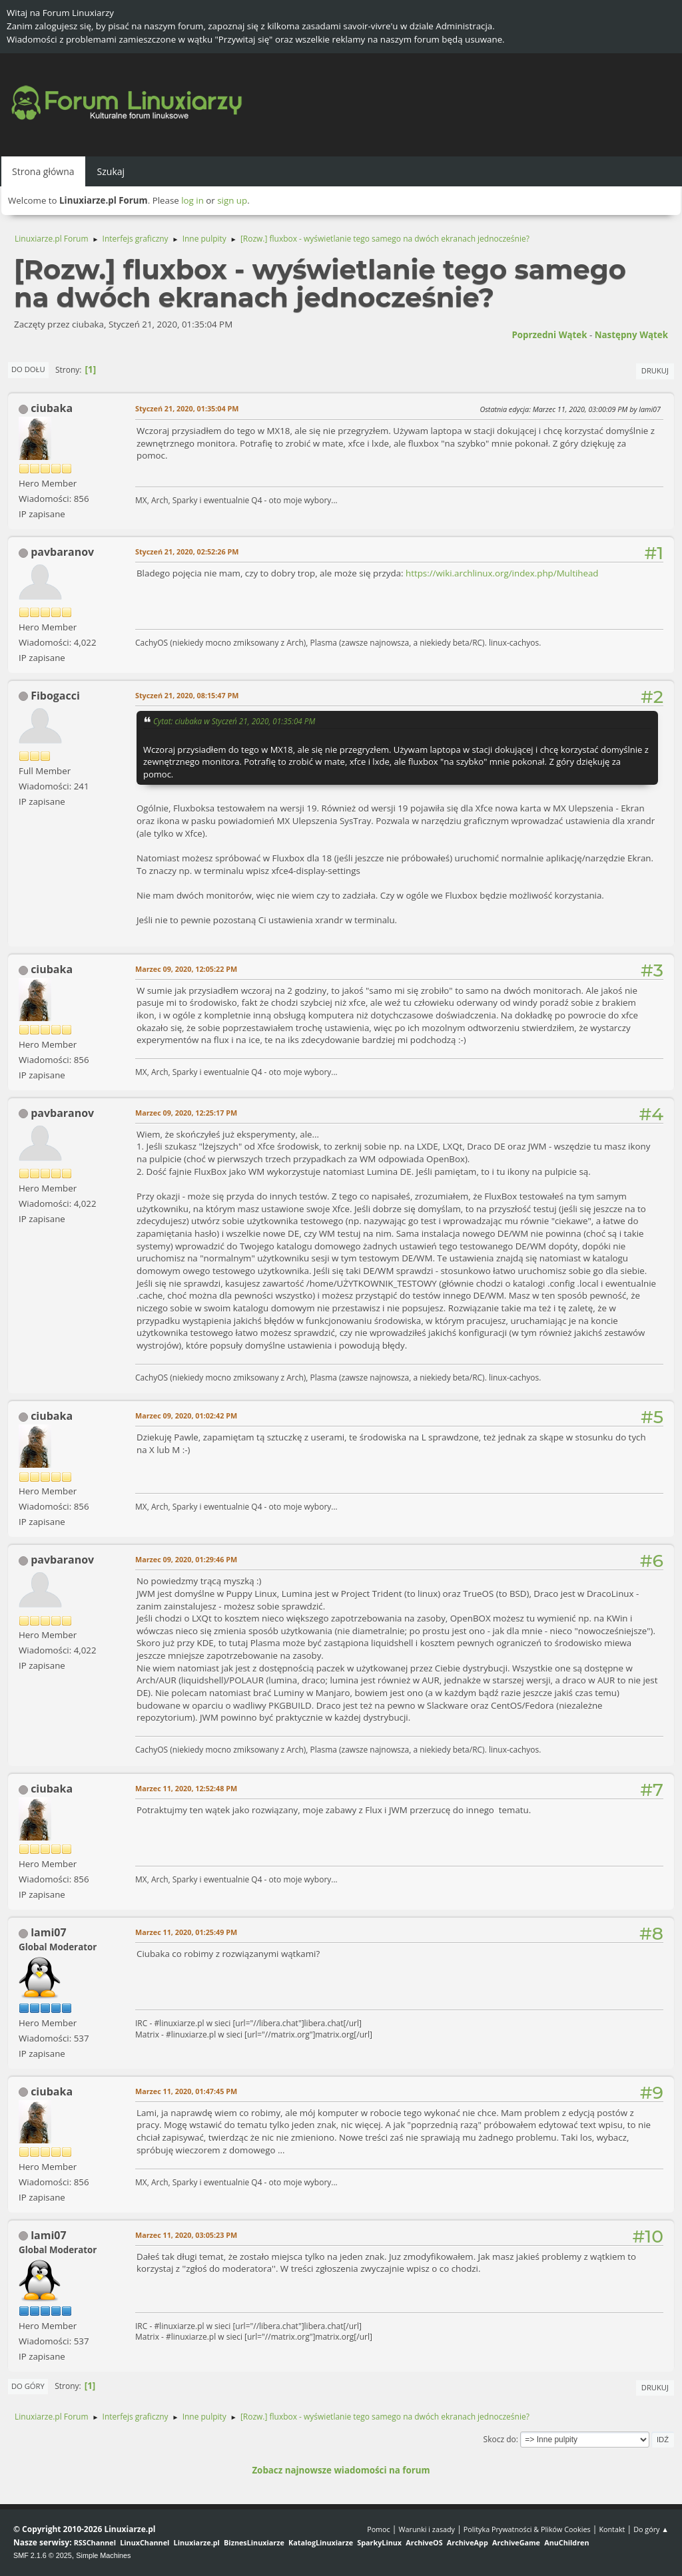 The image size is (682, 2576). I want to click on Marzec 09, 2020, 12:25:17 PM, so click(186, 1113).